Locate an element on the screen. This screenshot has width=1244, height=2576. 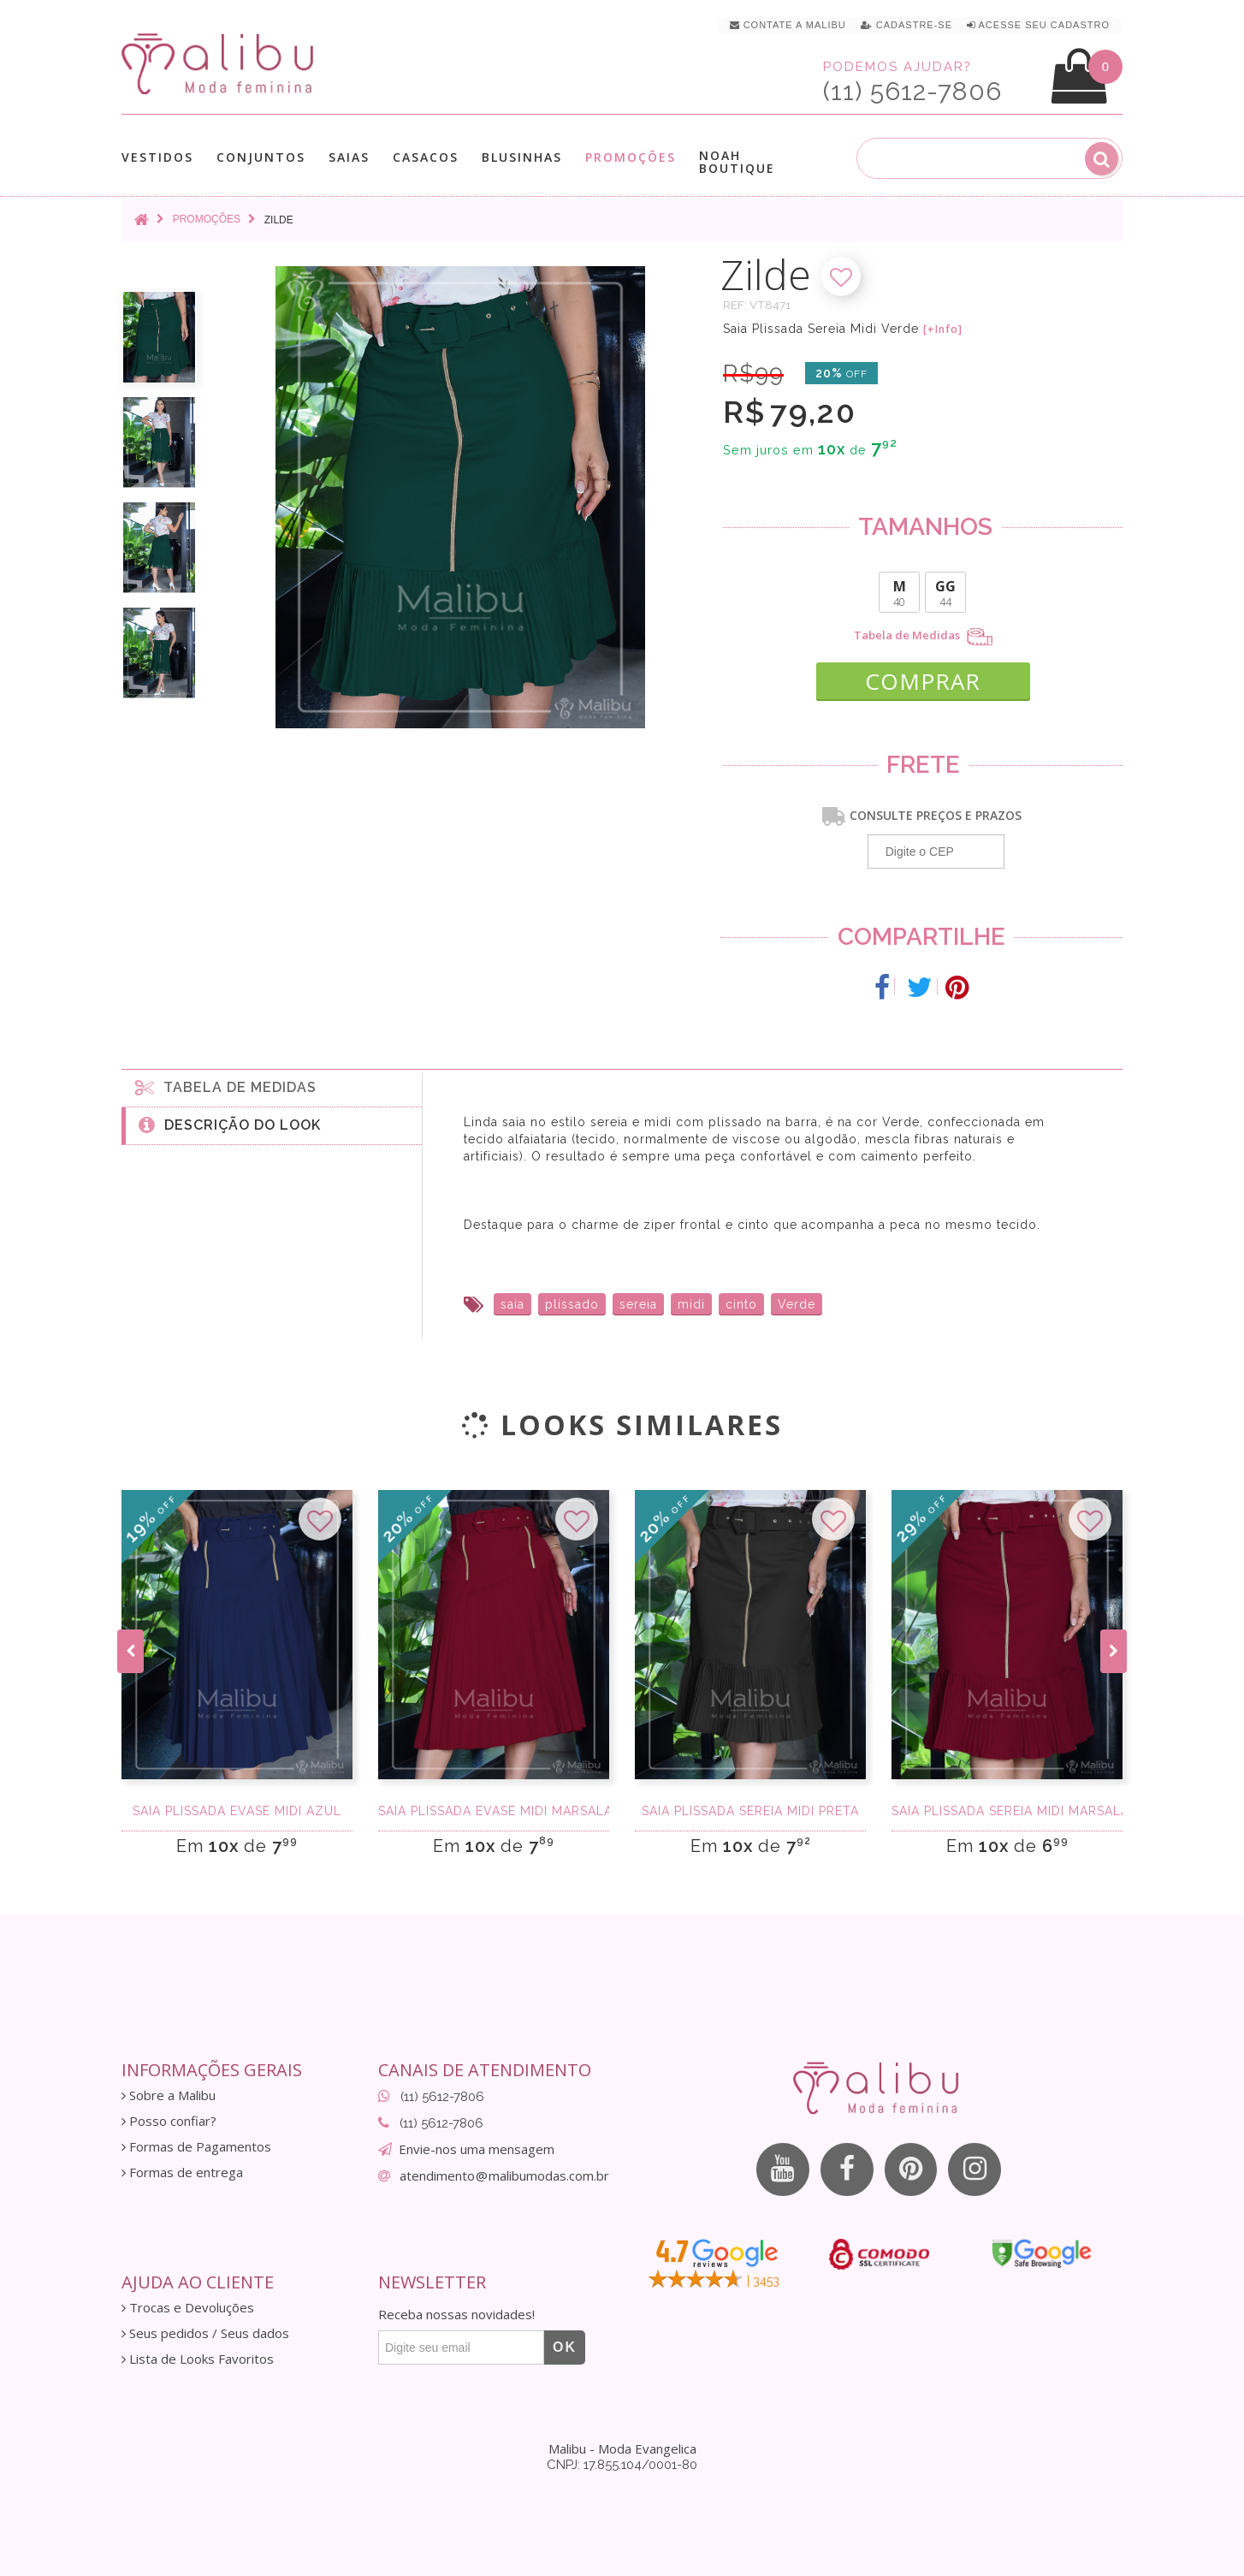
Casacos is located at coordinates (426, 157).